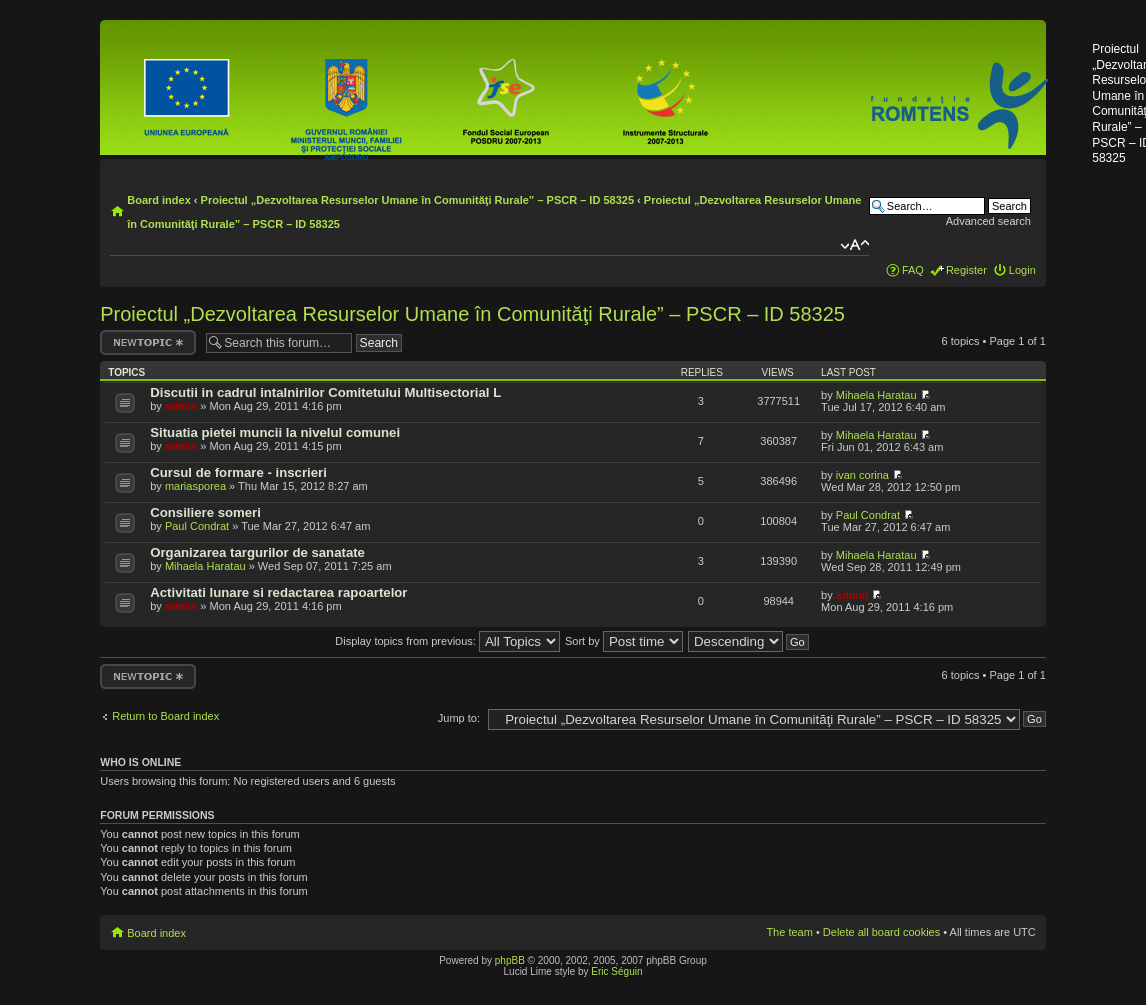  I want to click on phpBB, so click(510, 960).